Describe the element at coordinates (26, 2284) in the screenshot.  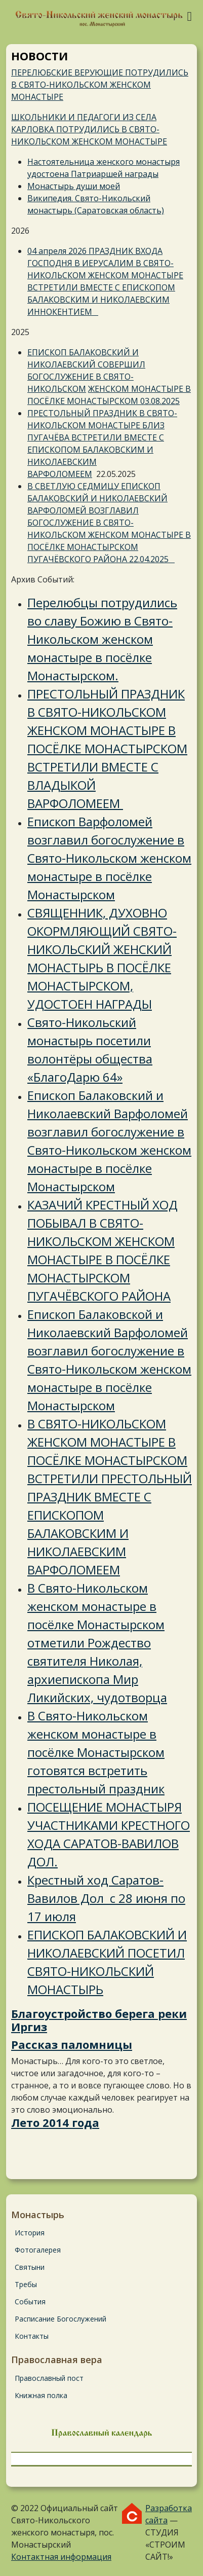
I see `Требы` at that location.